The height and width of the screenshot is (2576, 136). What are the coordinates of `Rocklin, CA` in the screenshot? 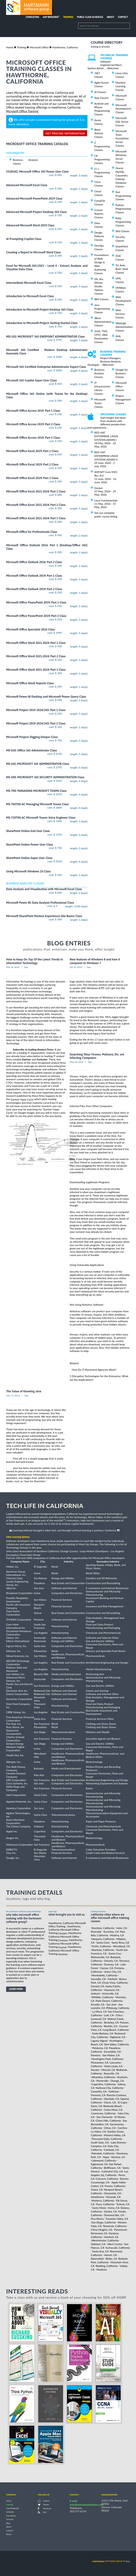 It's located at (110, 2026).